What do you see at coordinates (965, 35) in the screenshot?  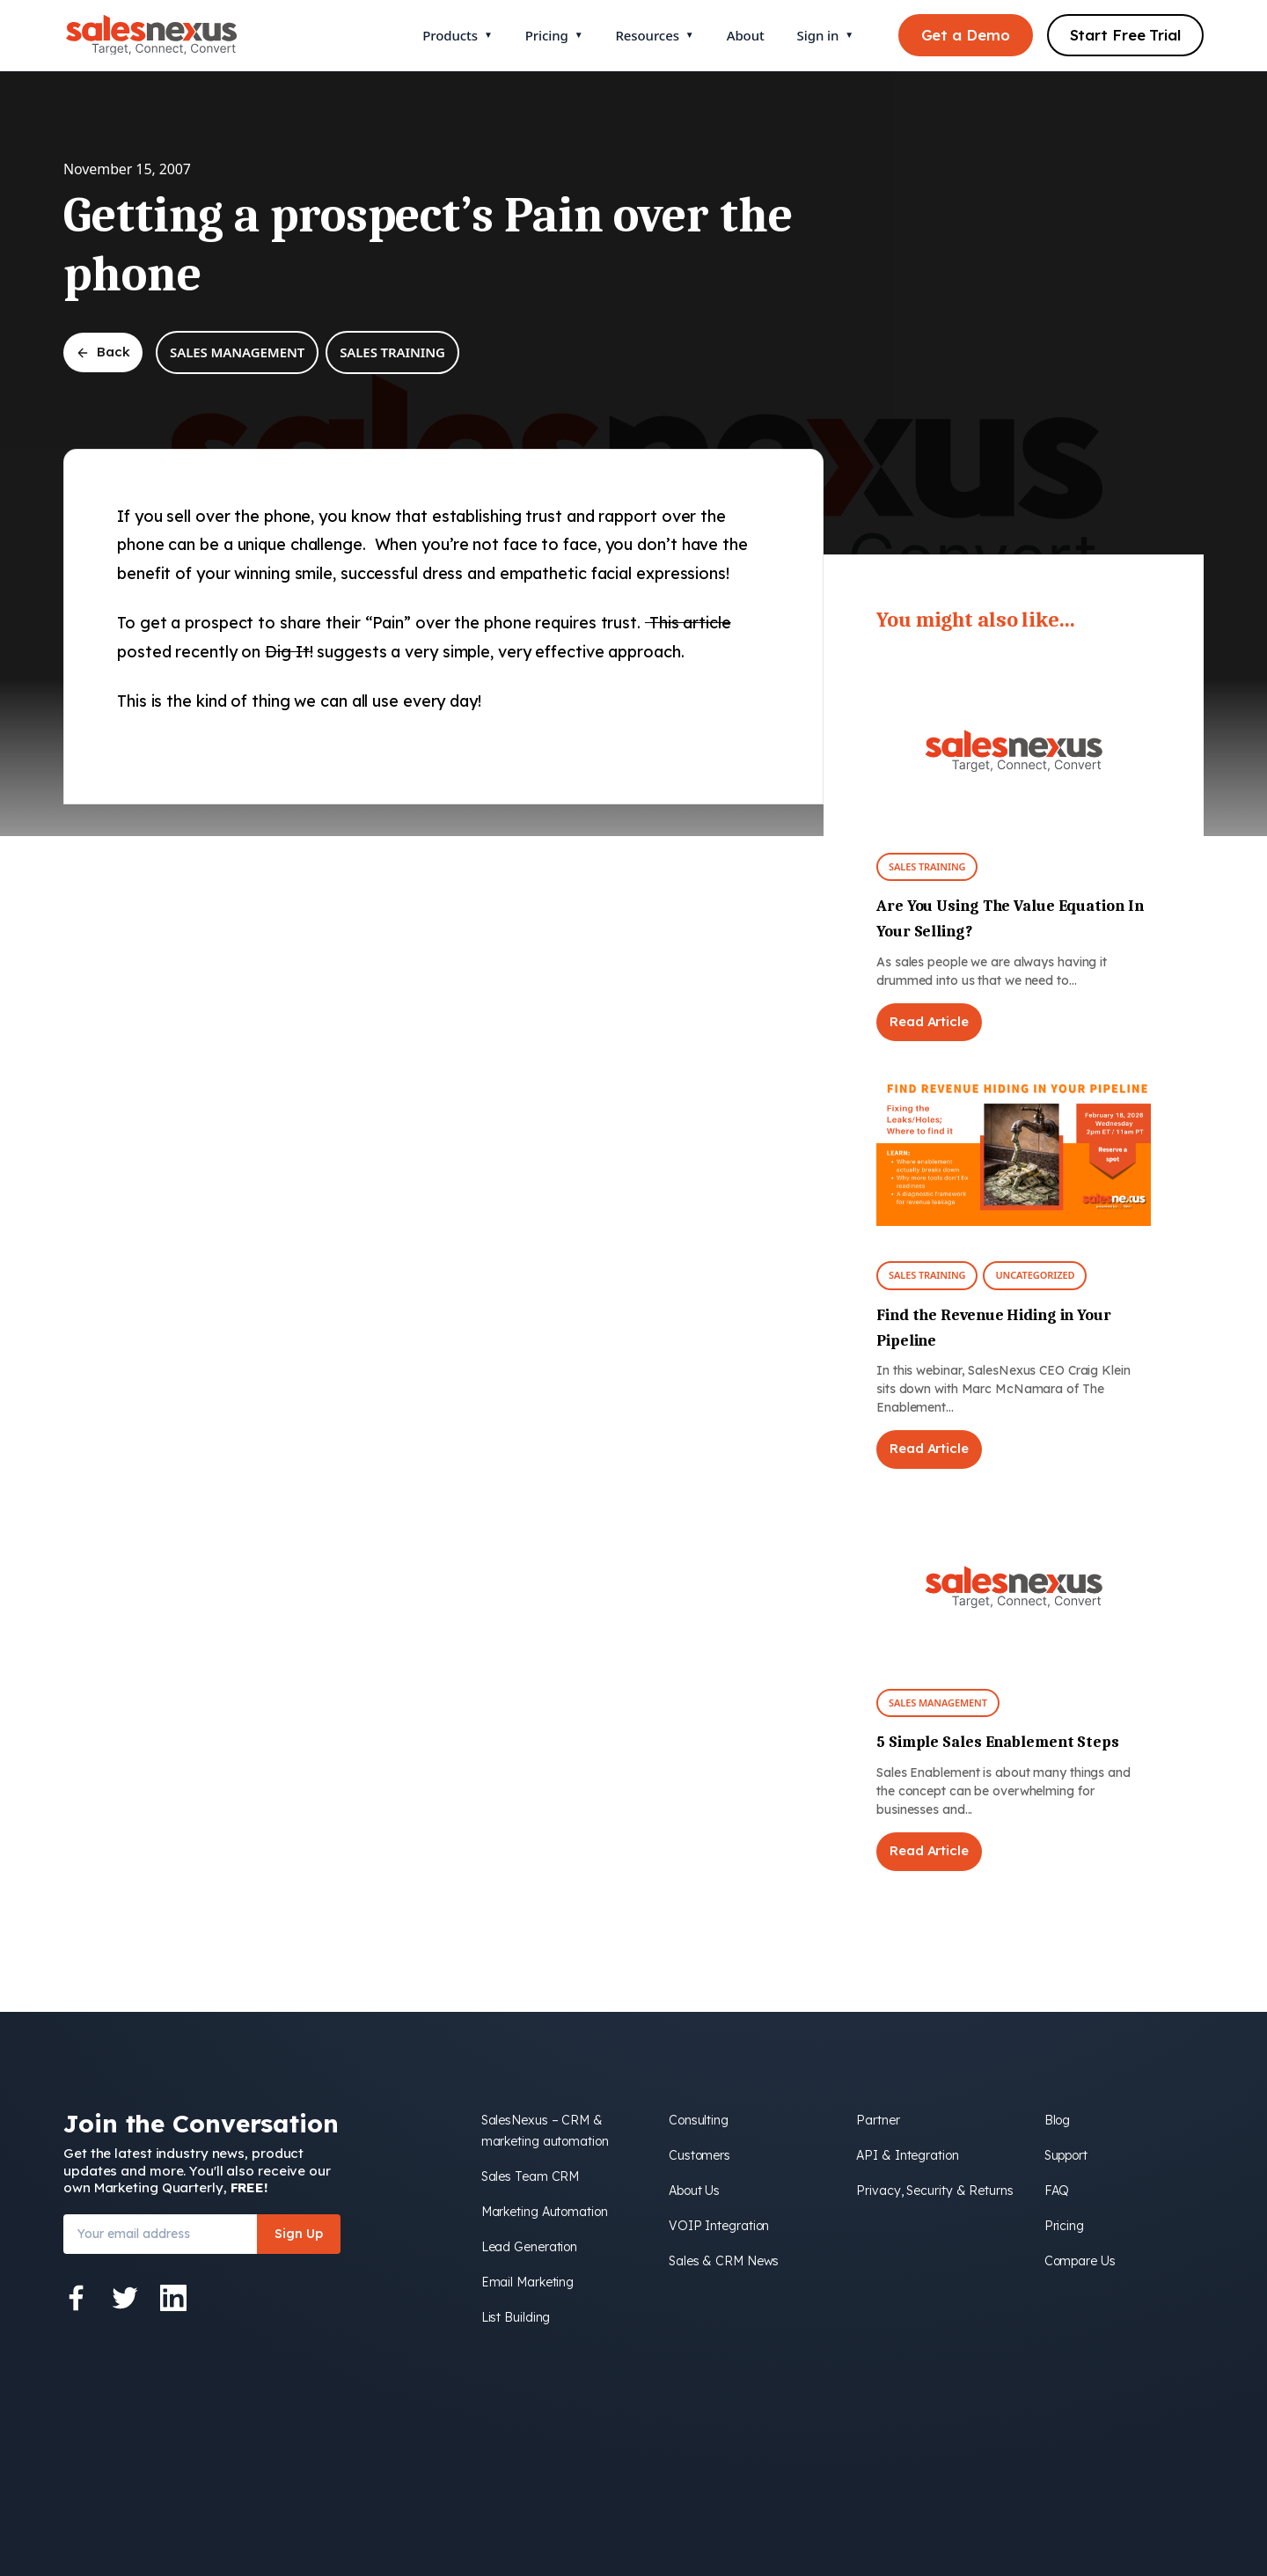 I see `Get a Demo` at bounding box center [965, 35].